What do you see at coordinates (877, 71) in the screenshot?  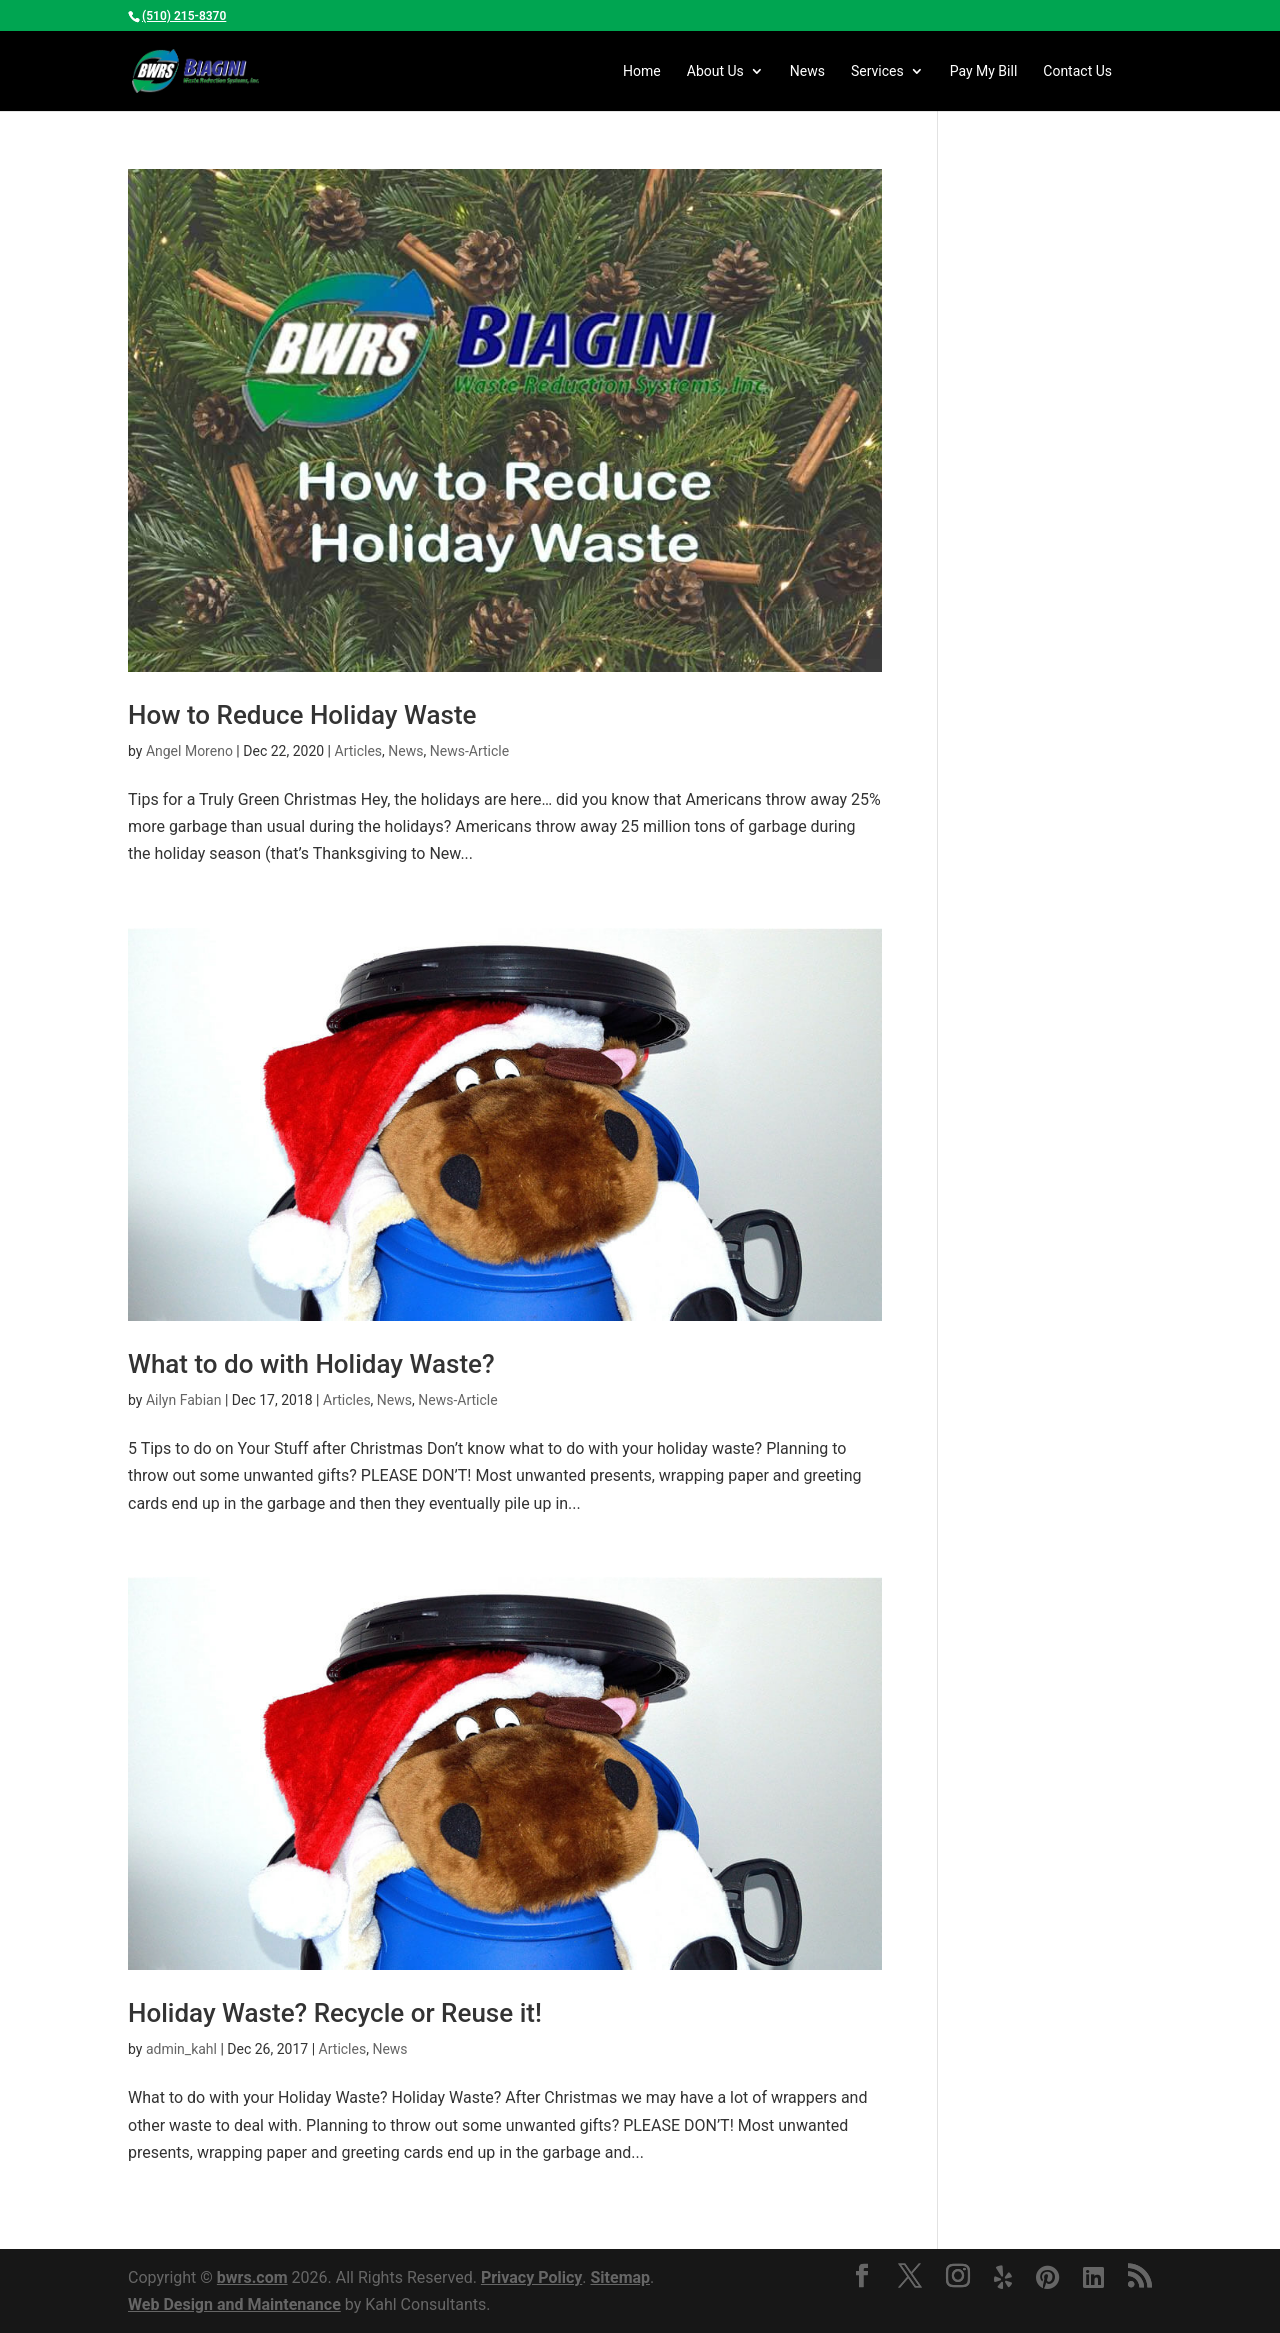 I see `Services` at bounding box center [877, 71].